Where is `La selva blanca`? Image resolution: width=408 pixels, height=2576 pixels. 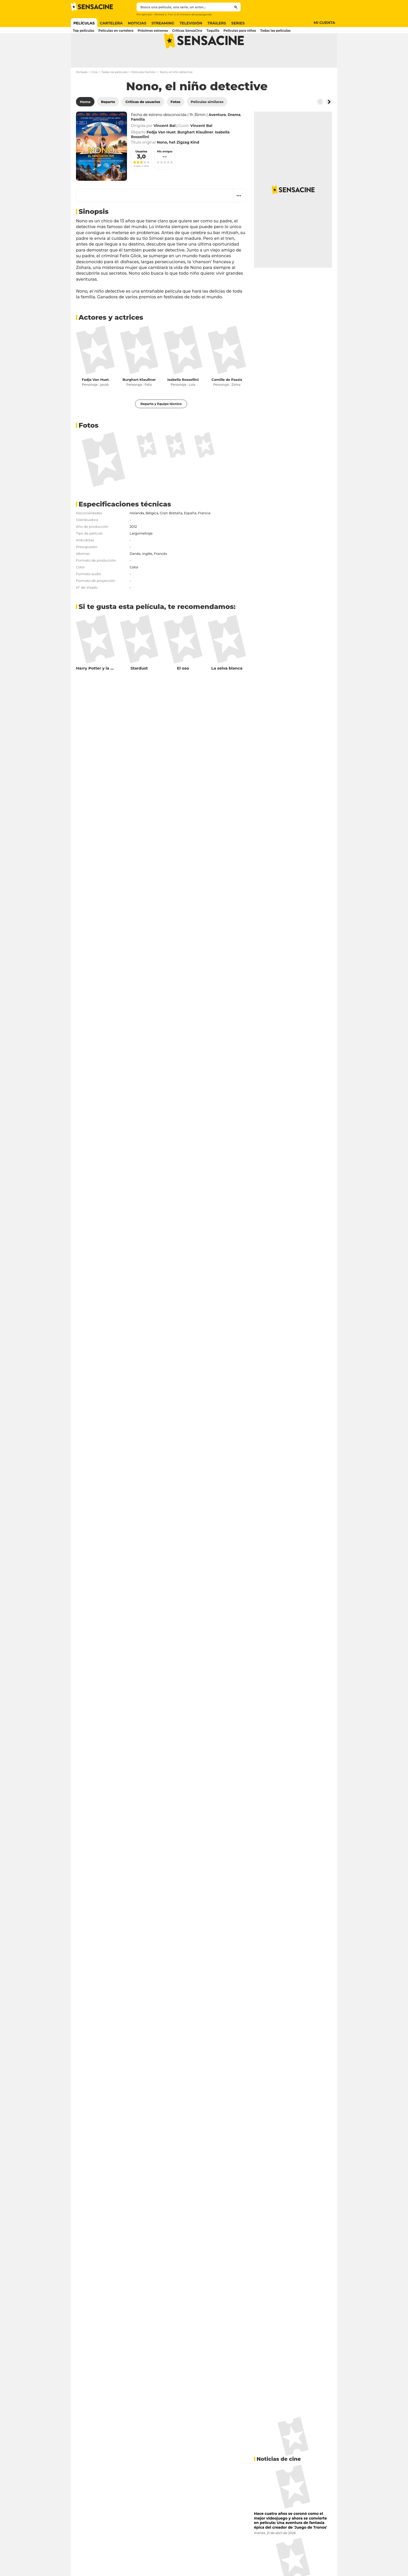 La selva blanca is located at coordinates (226, 688).